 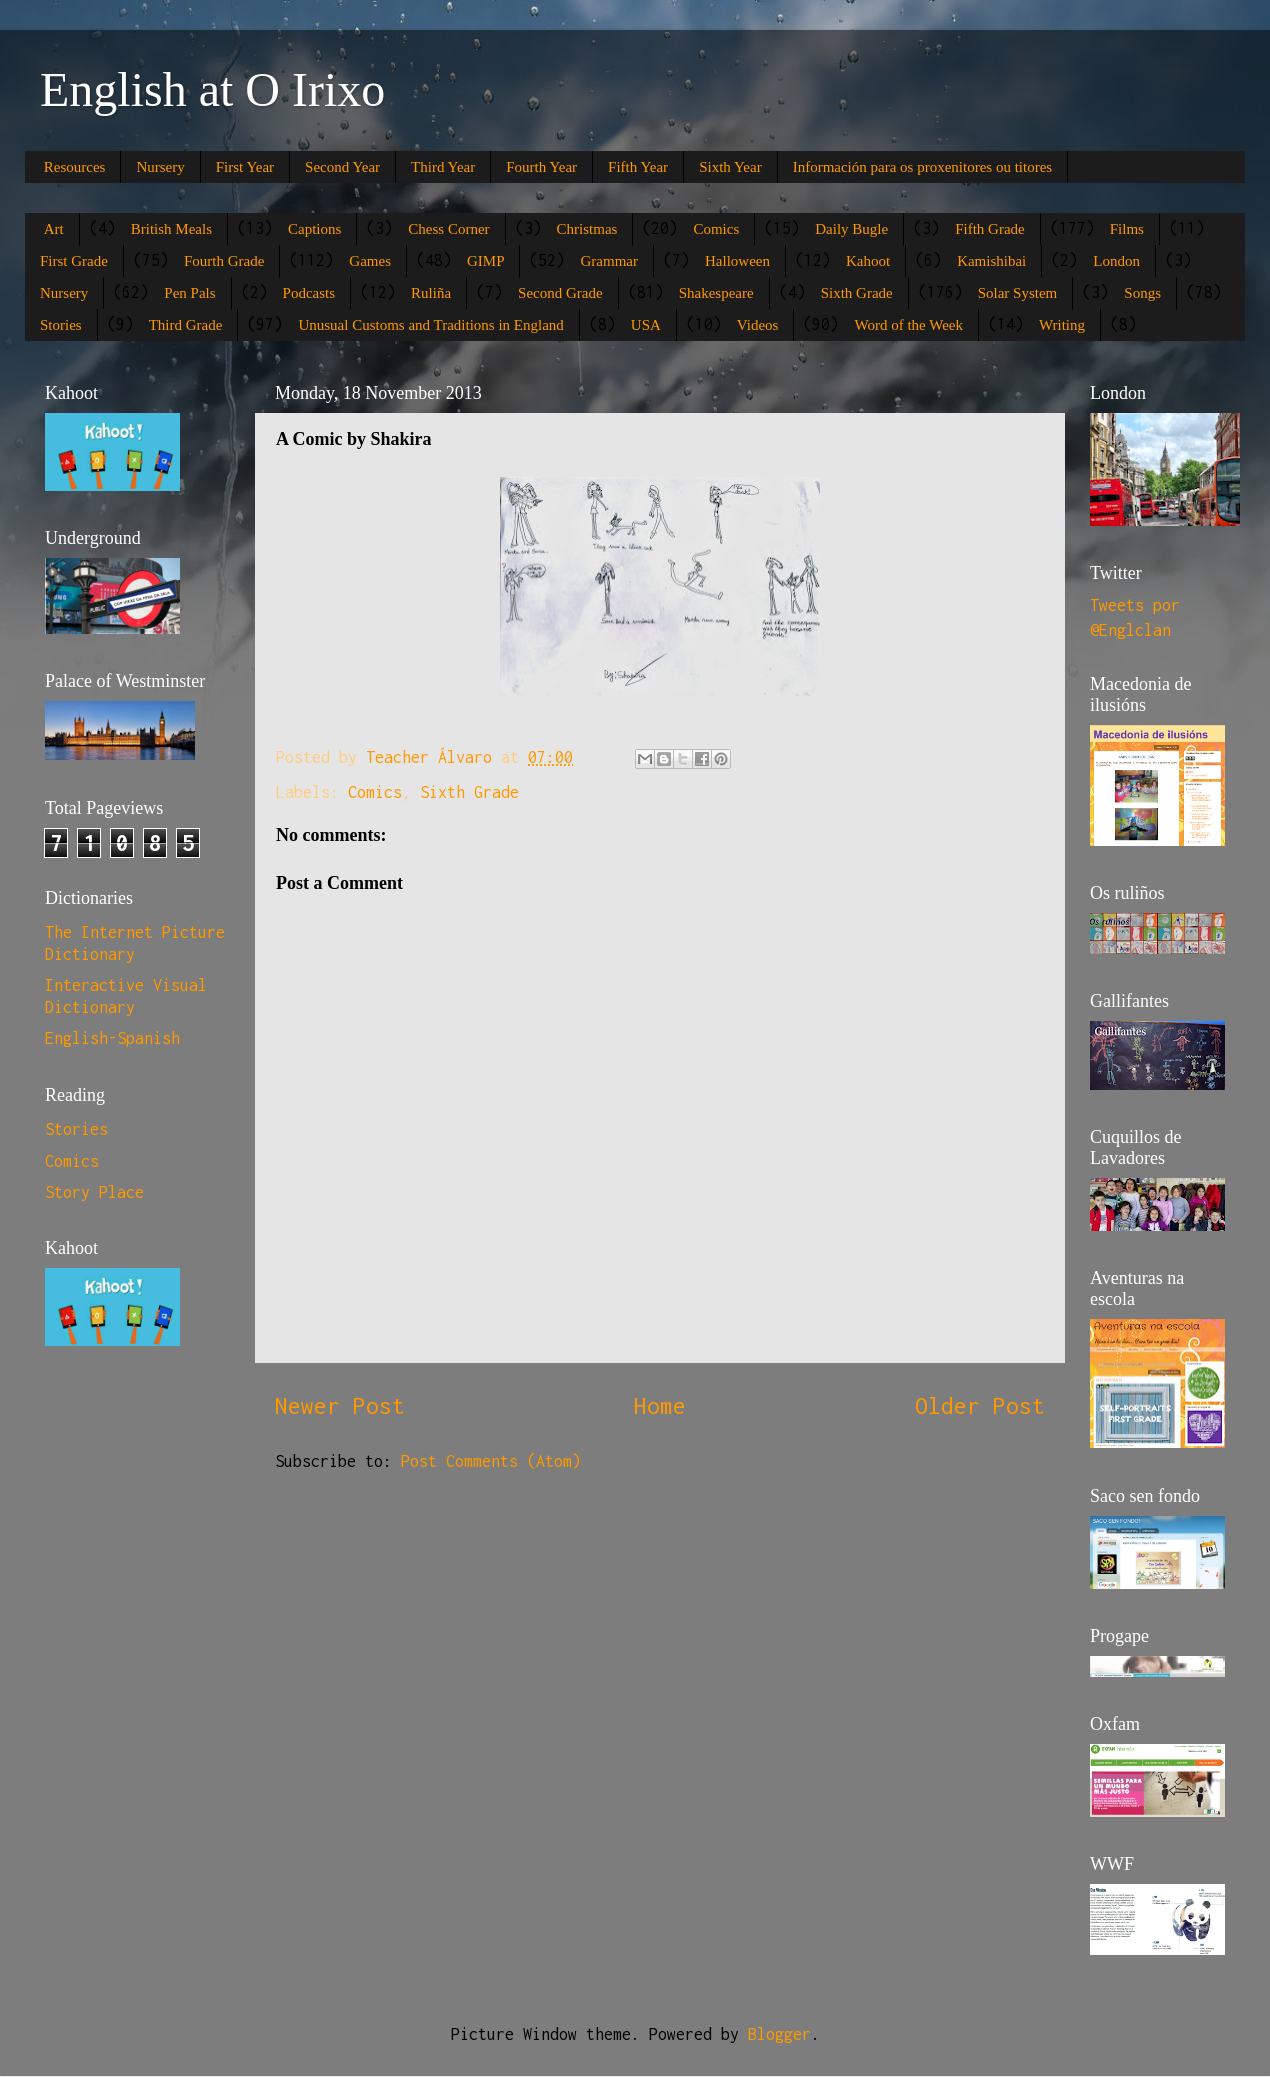 What do you see at coordinates (94, 1192) in the screenshot?
I see `Story Place` at bounding box center [94, 1192].